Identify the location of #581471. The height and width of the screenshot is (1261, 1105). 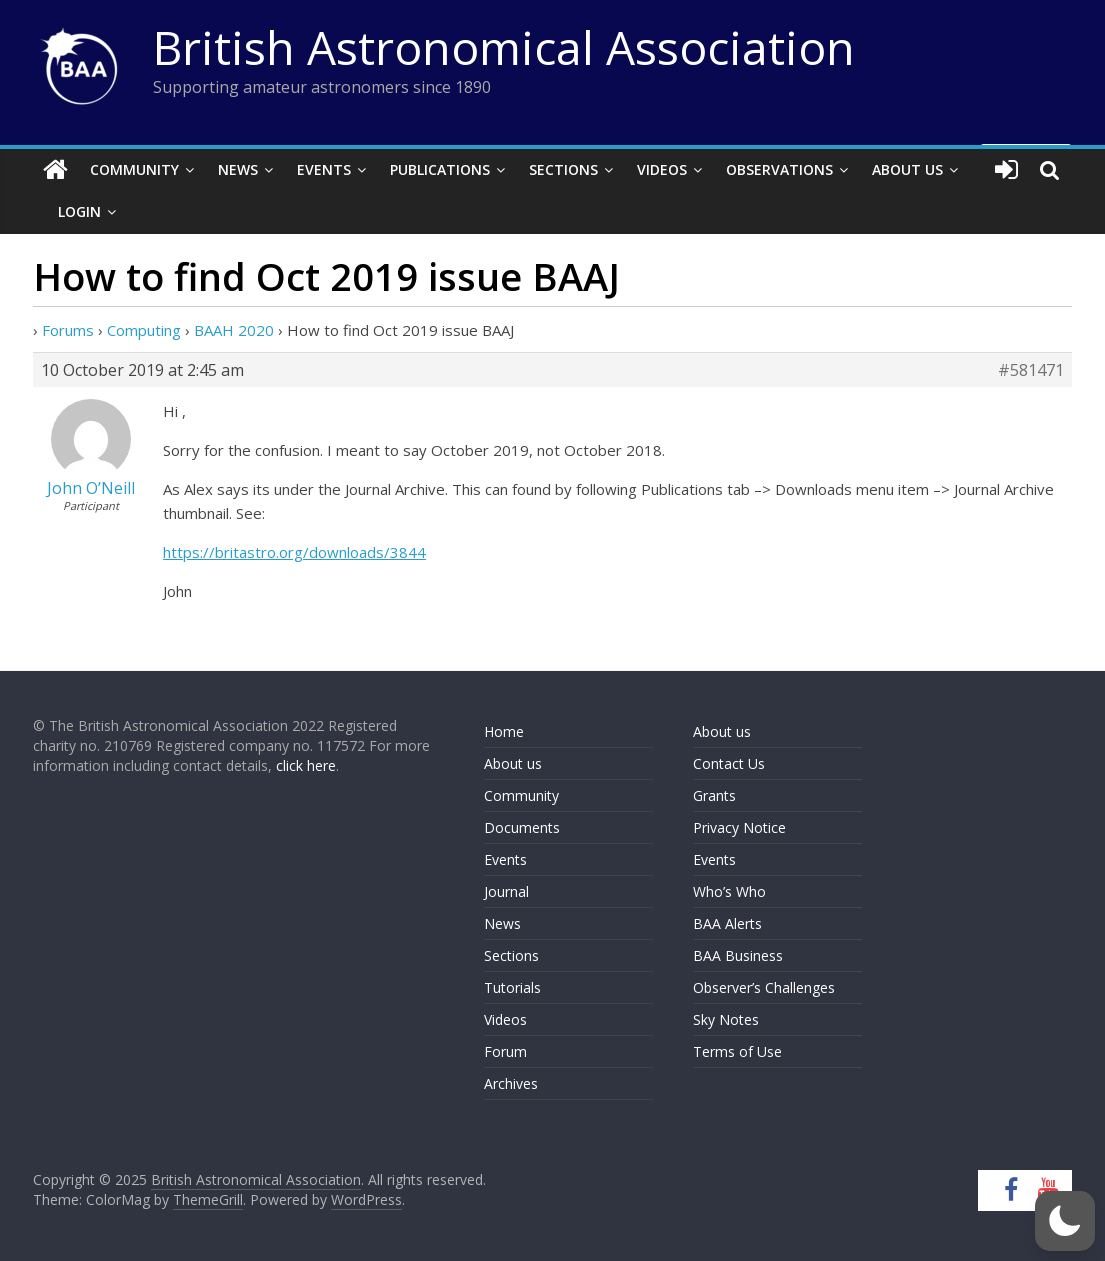
(1031, 370).